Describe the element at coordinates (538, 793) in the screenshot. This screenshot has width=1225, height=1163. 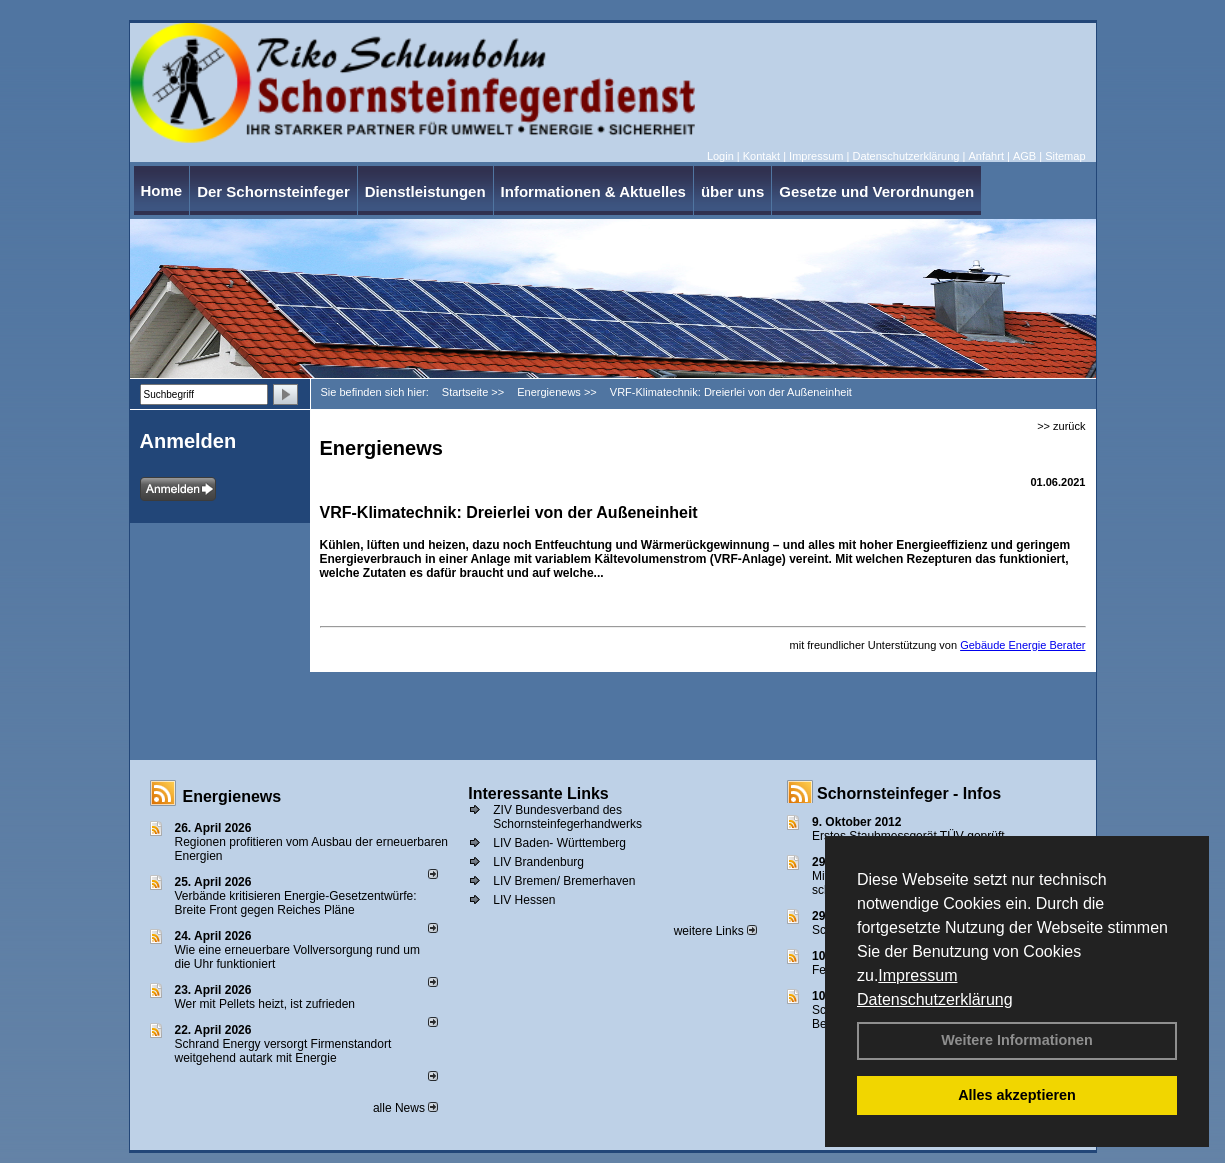
I see `Interessante Links` at that location.